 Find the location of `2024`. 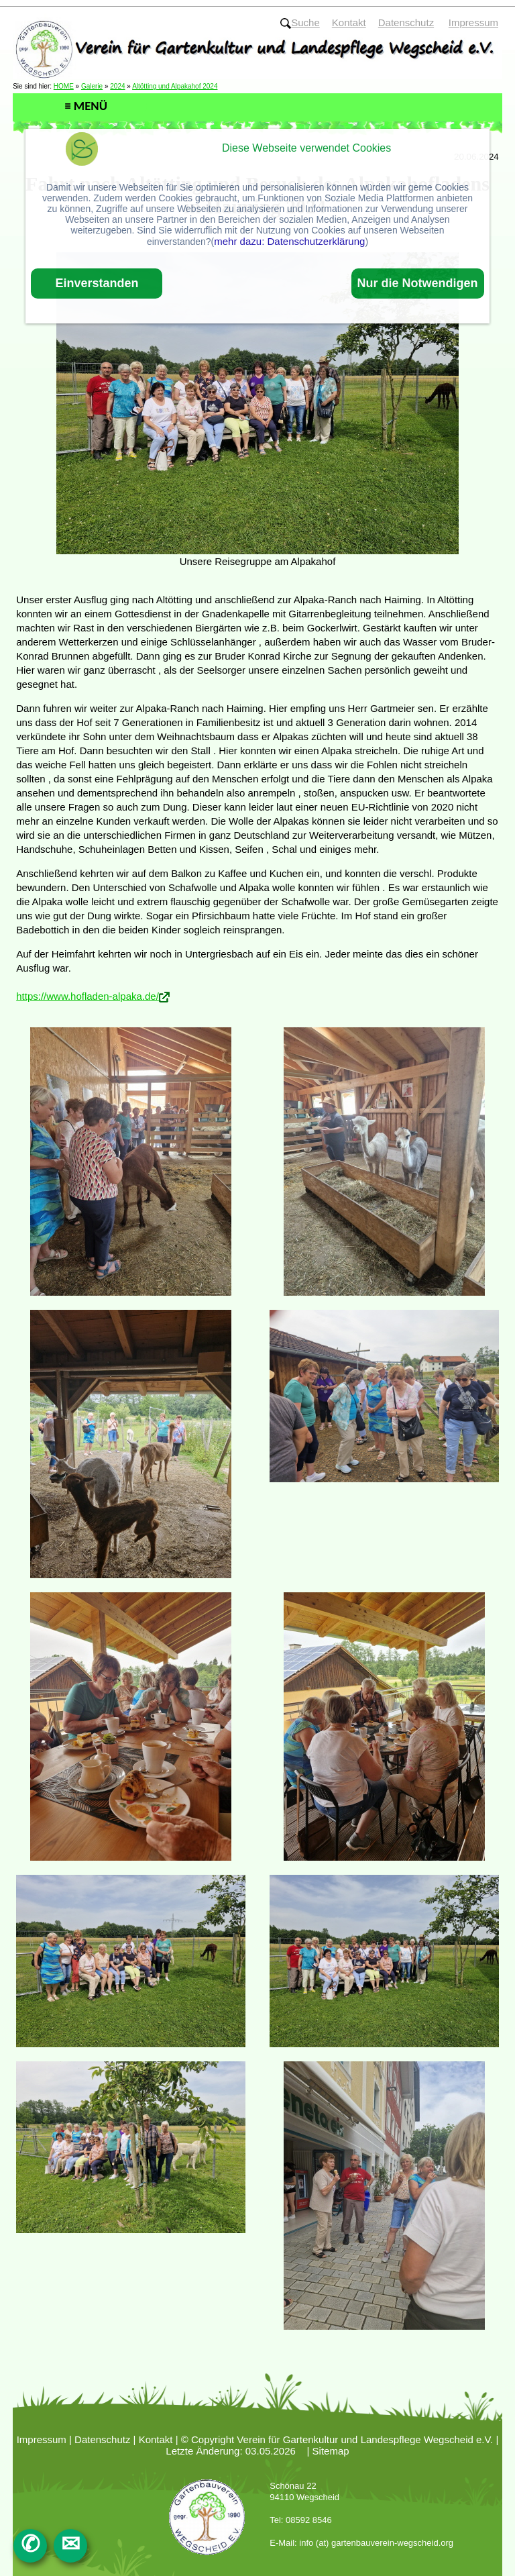

2024 is located at coordinates (117, 86).